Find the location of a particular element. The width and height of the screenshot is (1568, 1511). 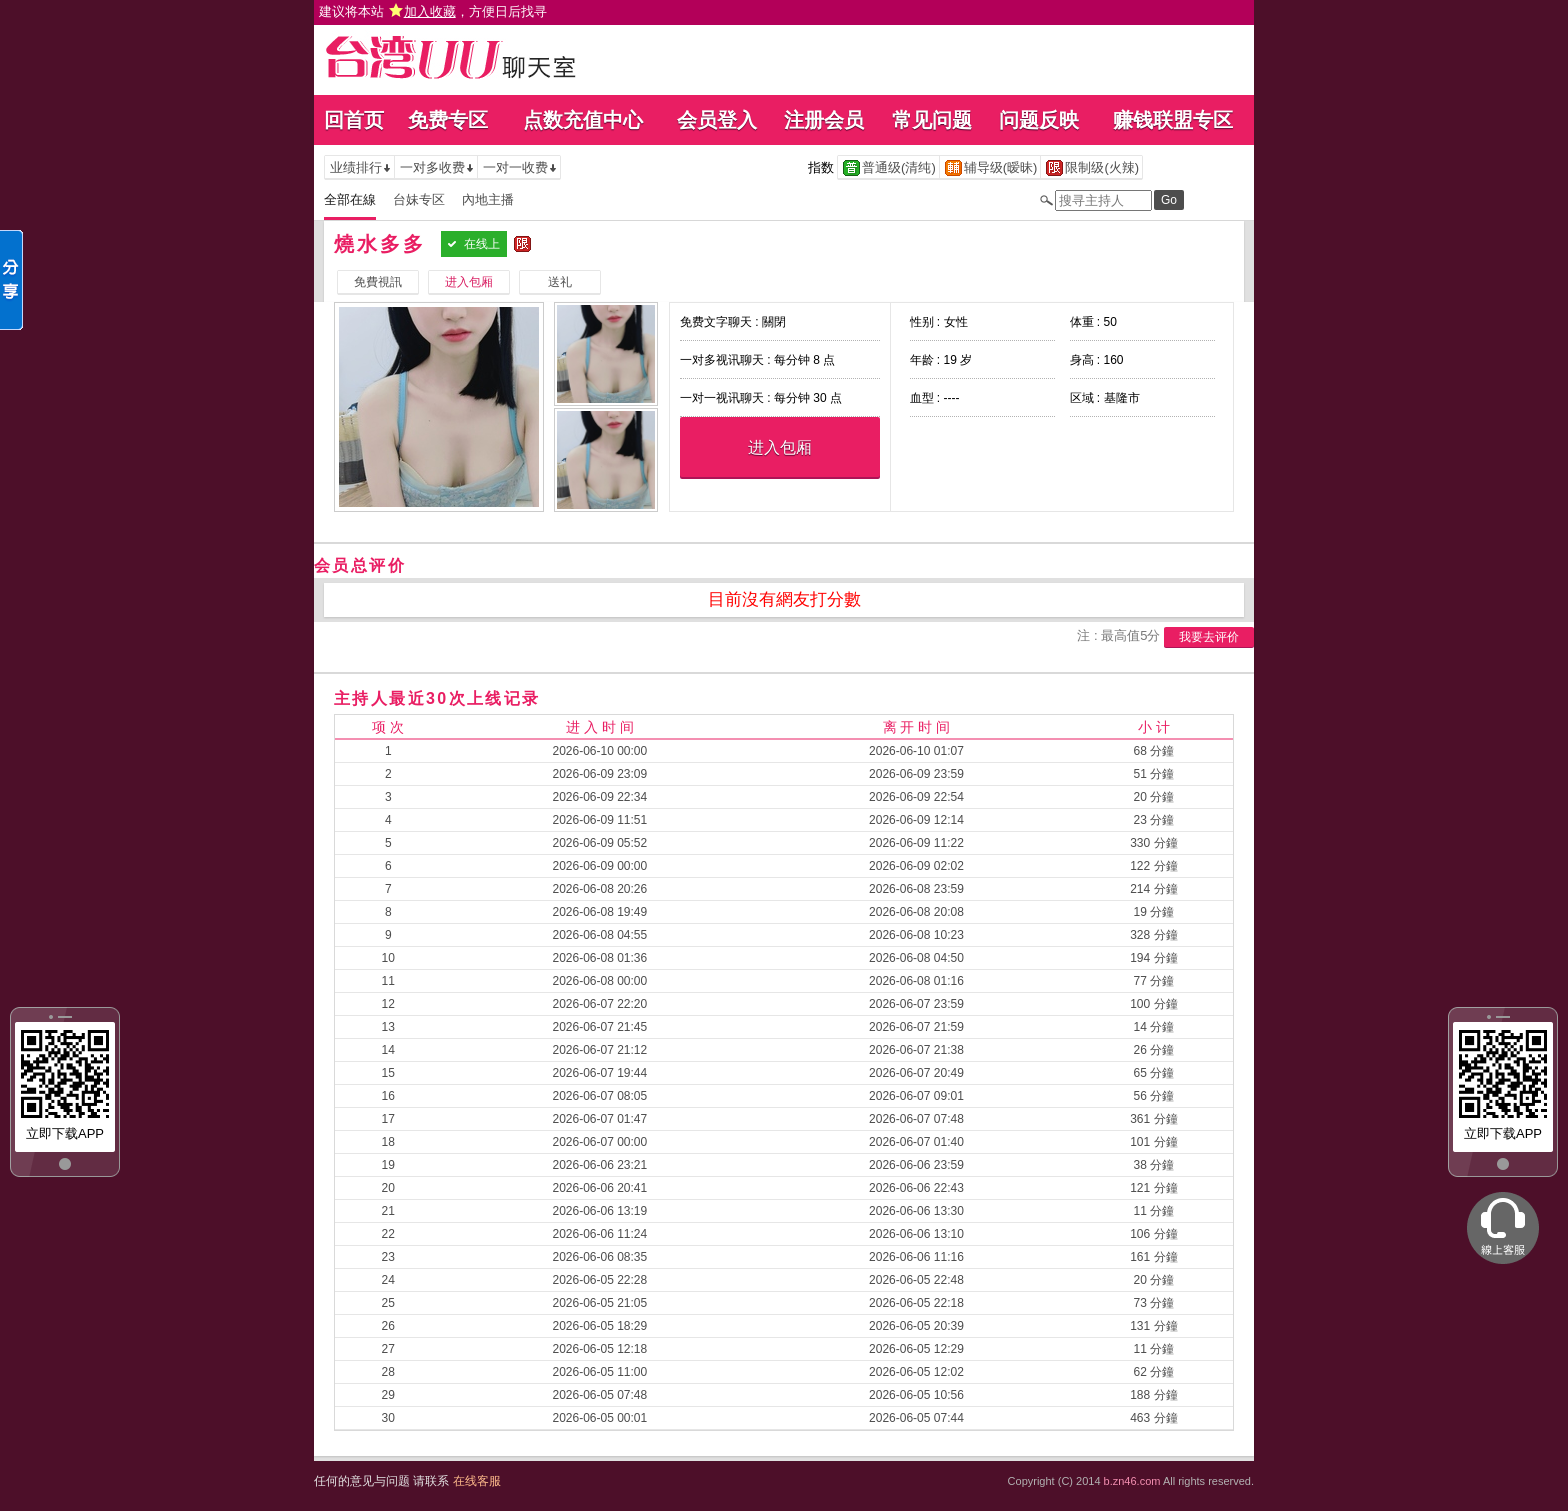

免费专区 is located at coordinates (448, 120).